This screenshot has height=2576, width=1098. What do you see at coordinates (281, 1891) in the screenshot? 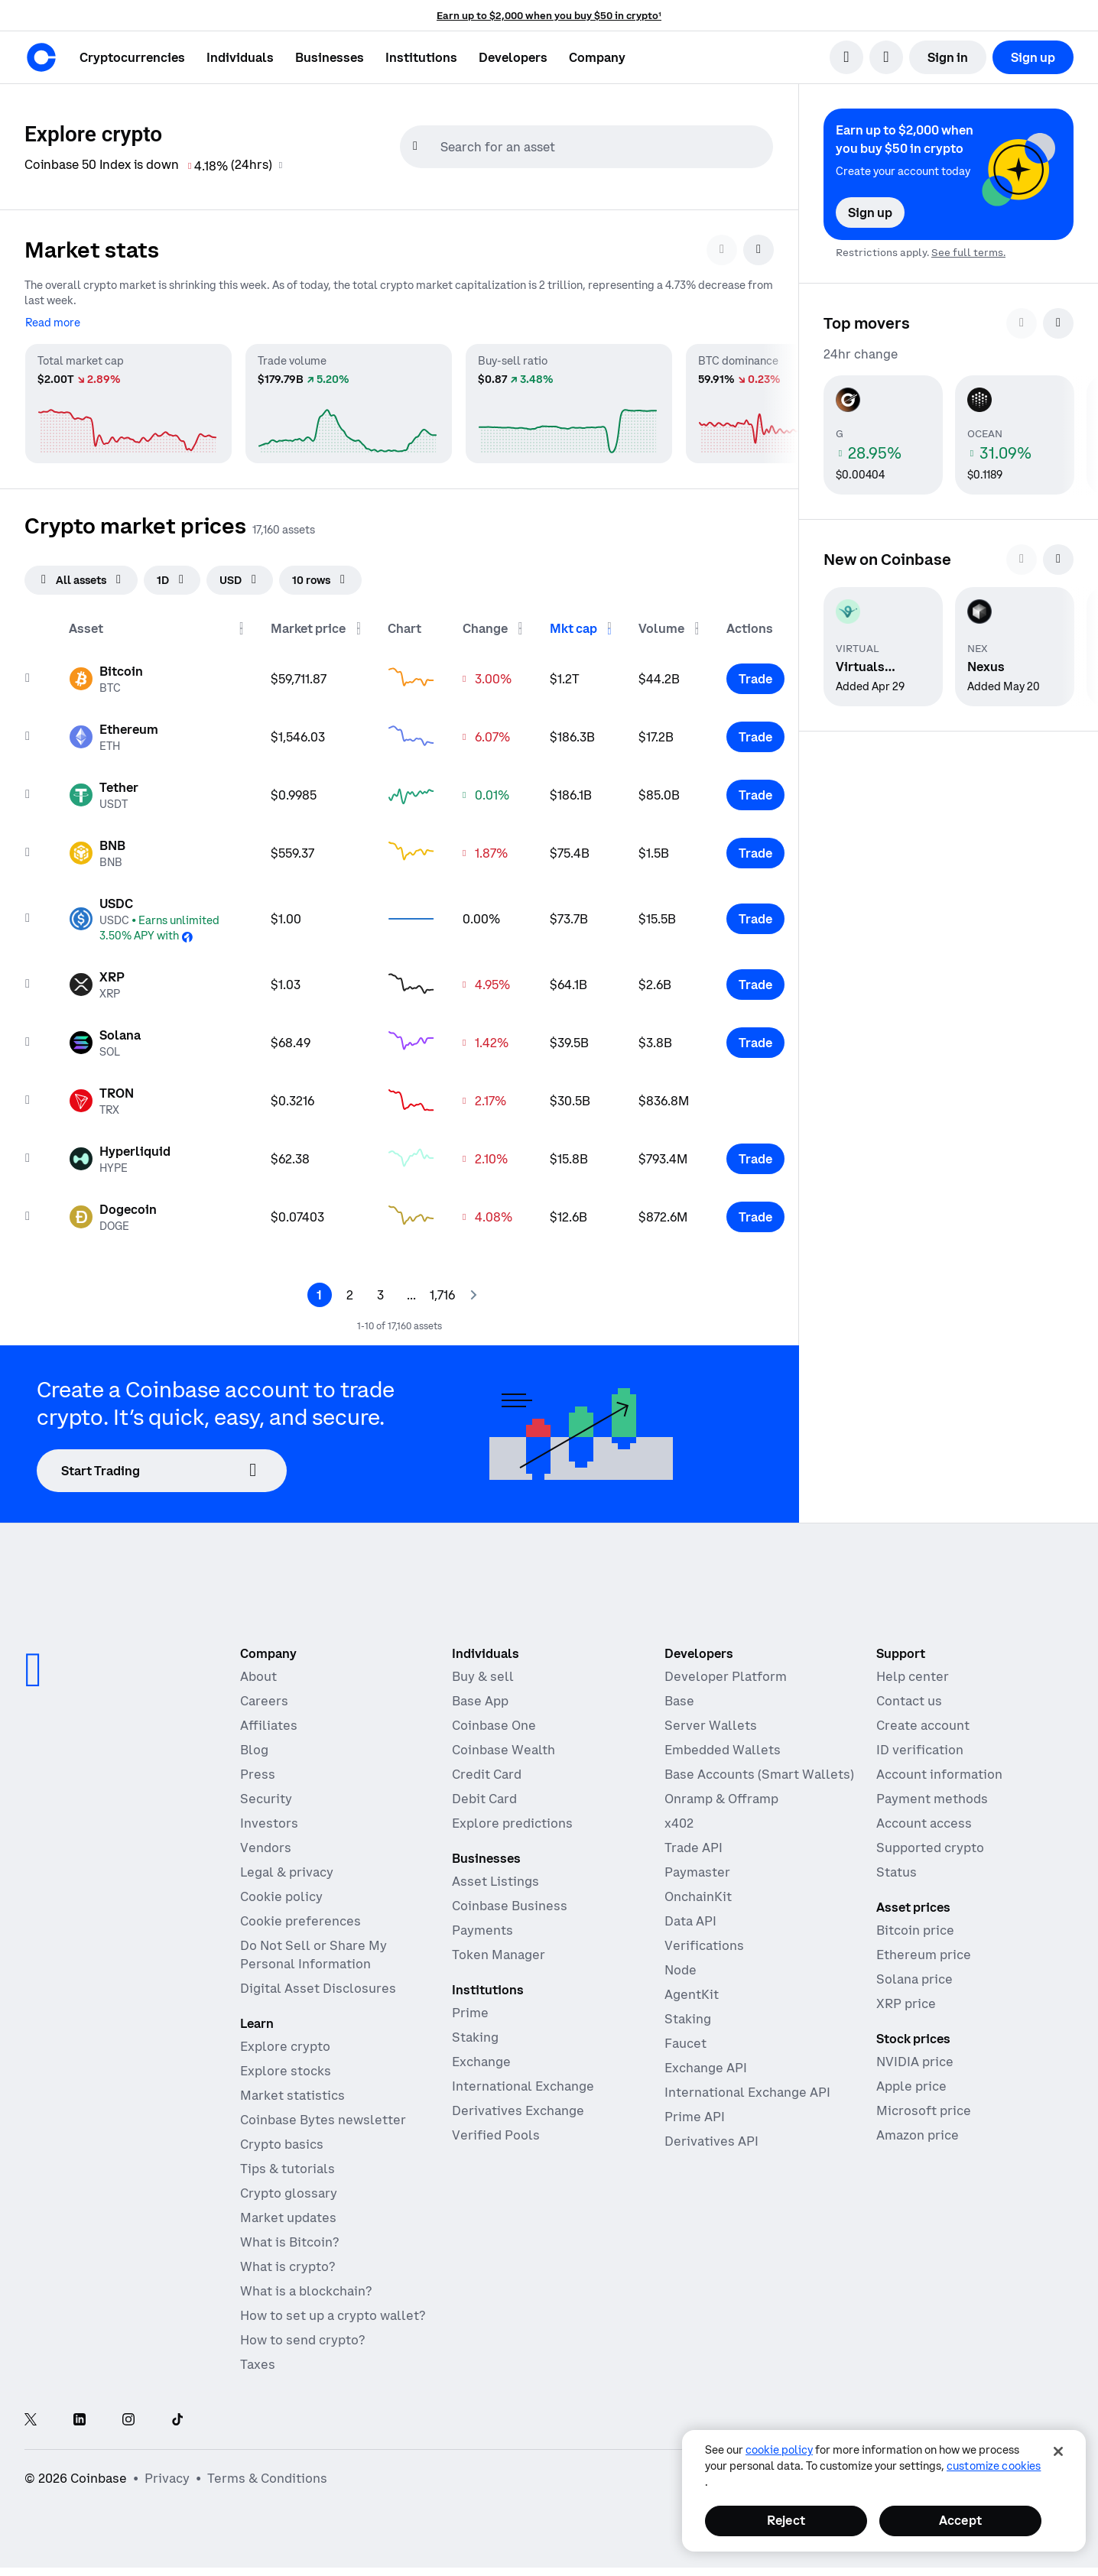
I see `Cookie policy [Our cookie policy]` at bounding box center [281, 1891].